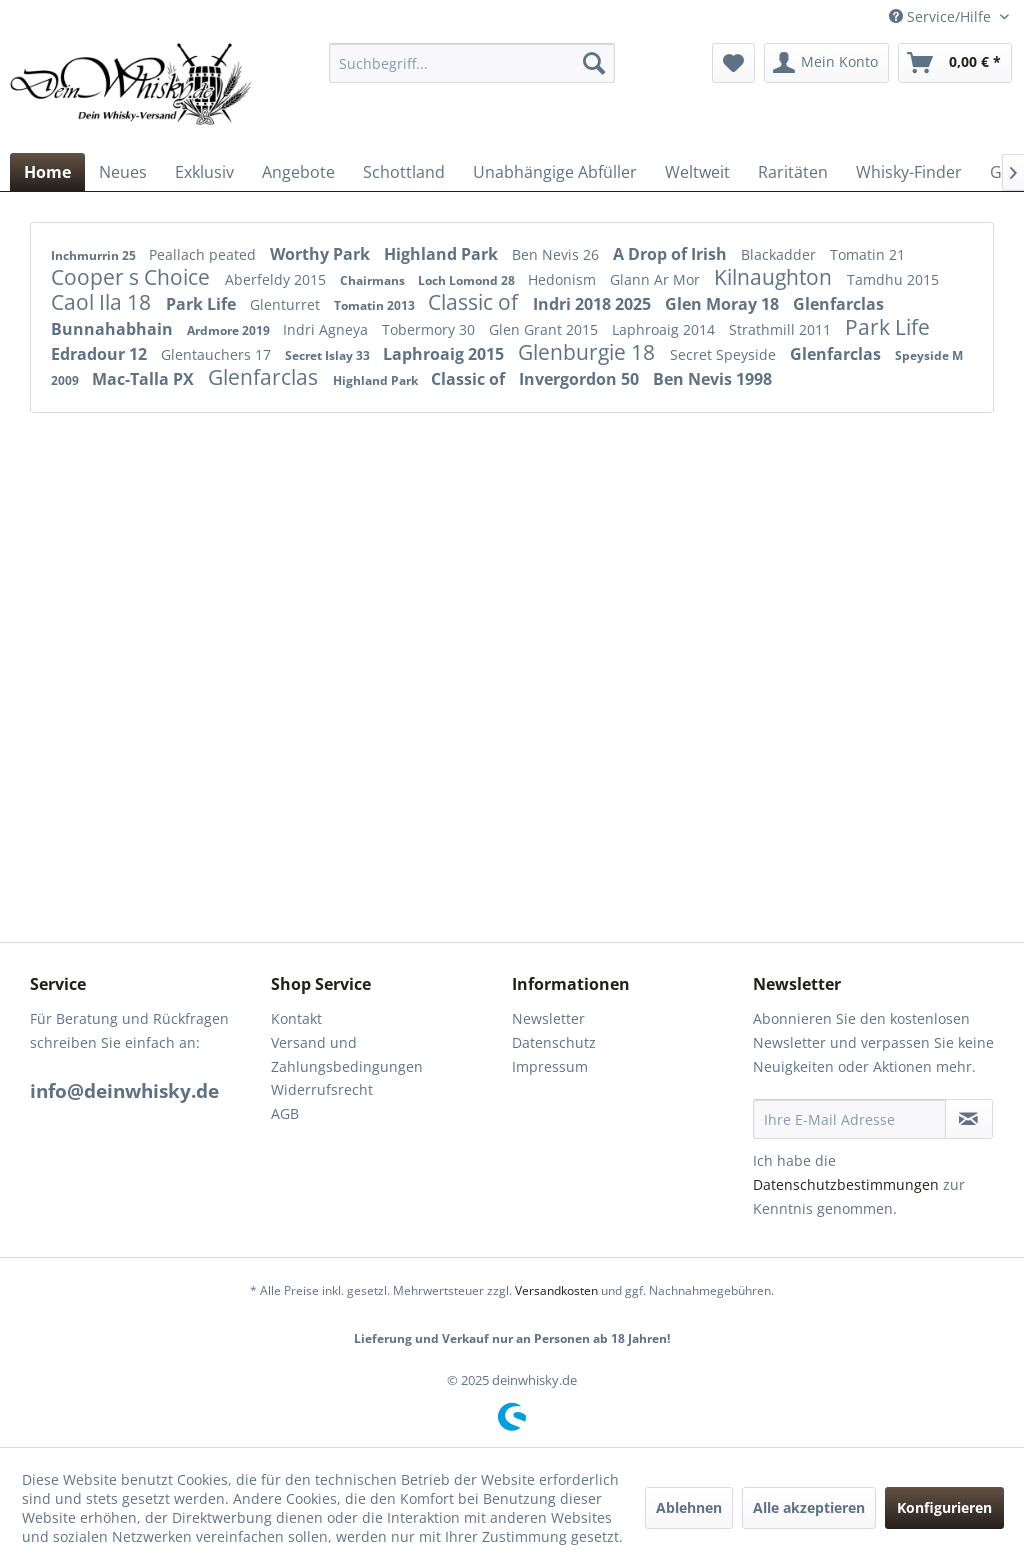  What do you see at coordinates (204, 254) in the screenshot?
I see `Peallach peated` at bounding box center [204, 254].